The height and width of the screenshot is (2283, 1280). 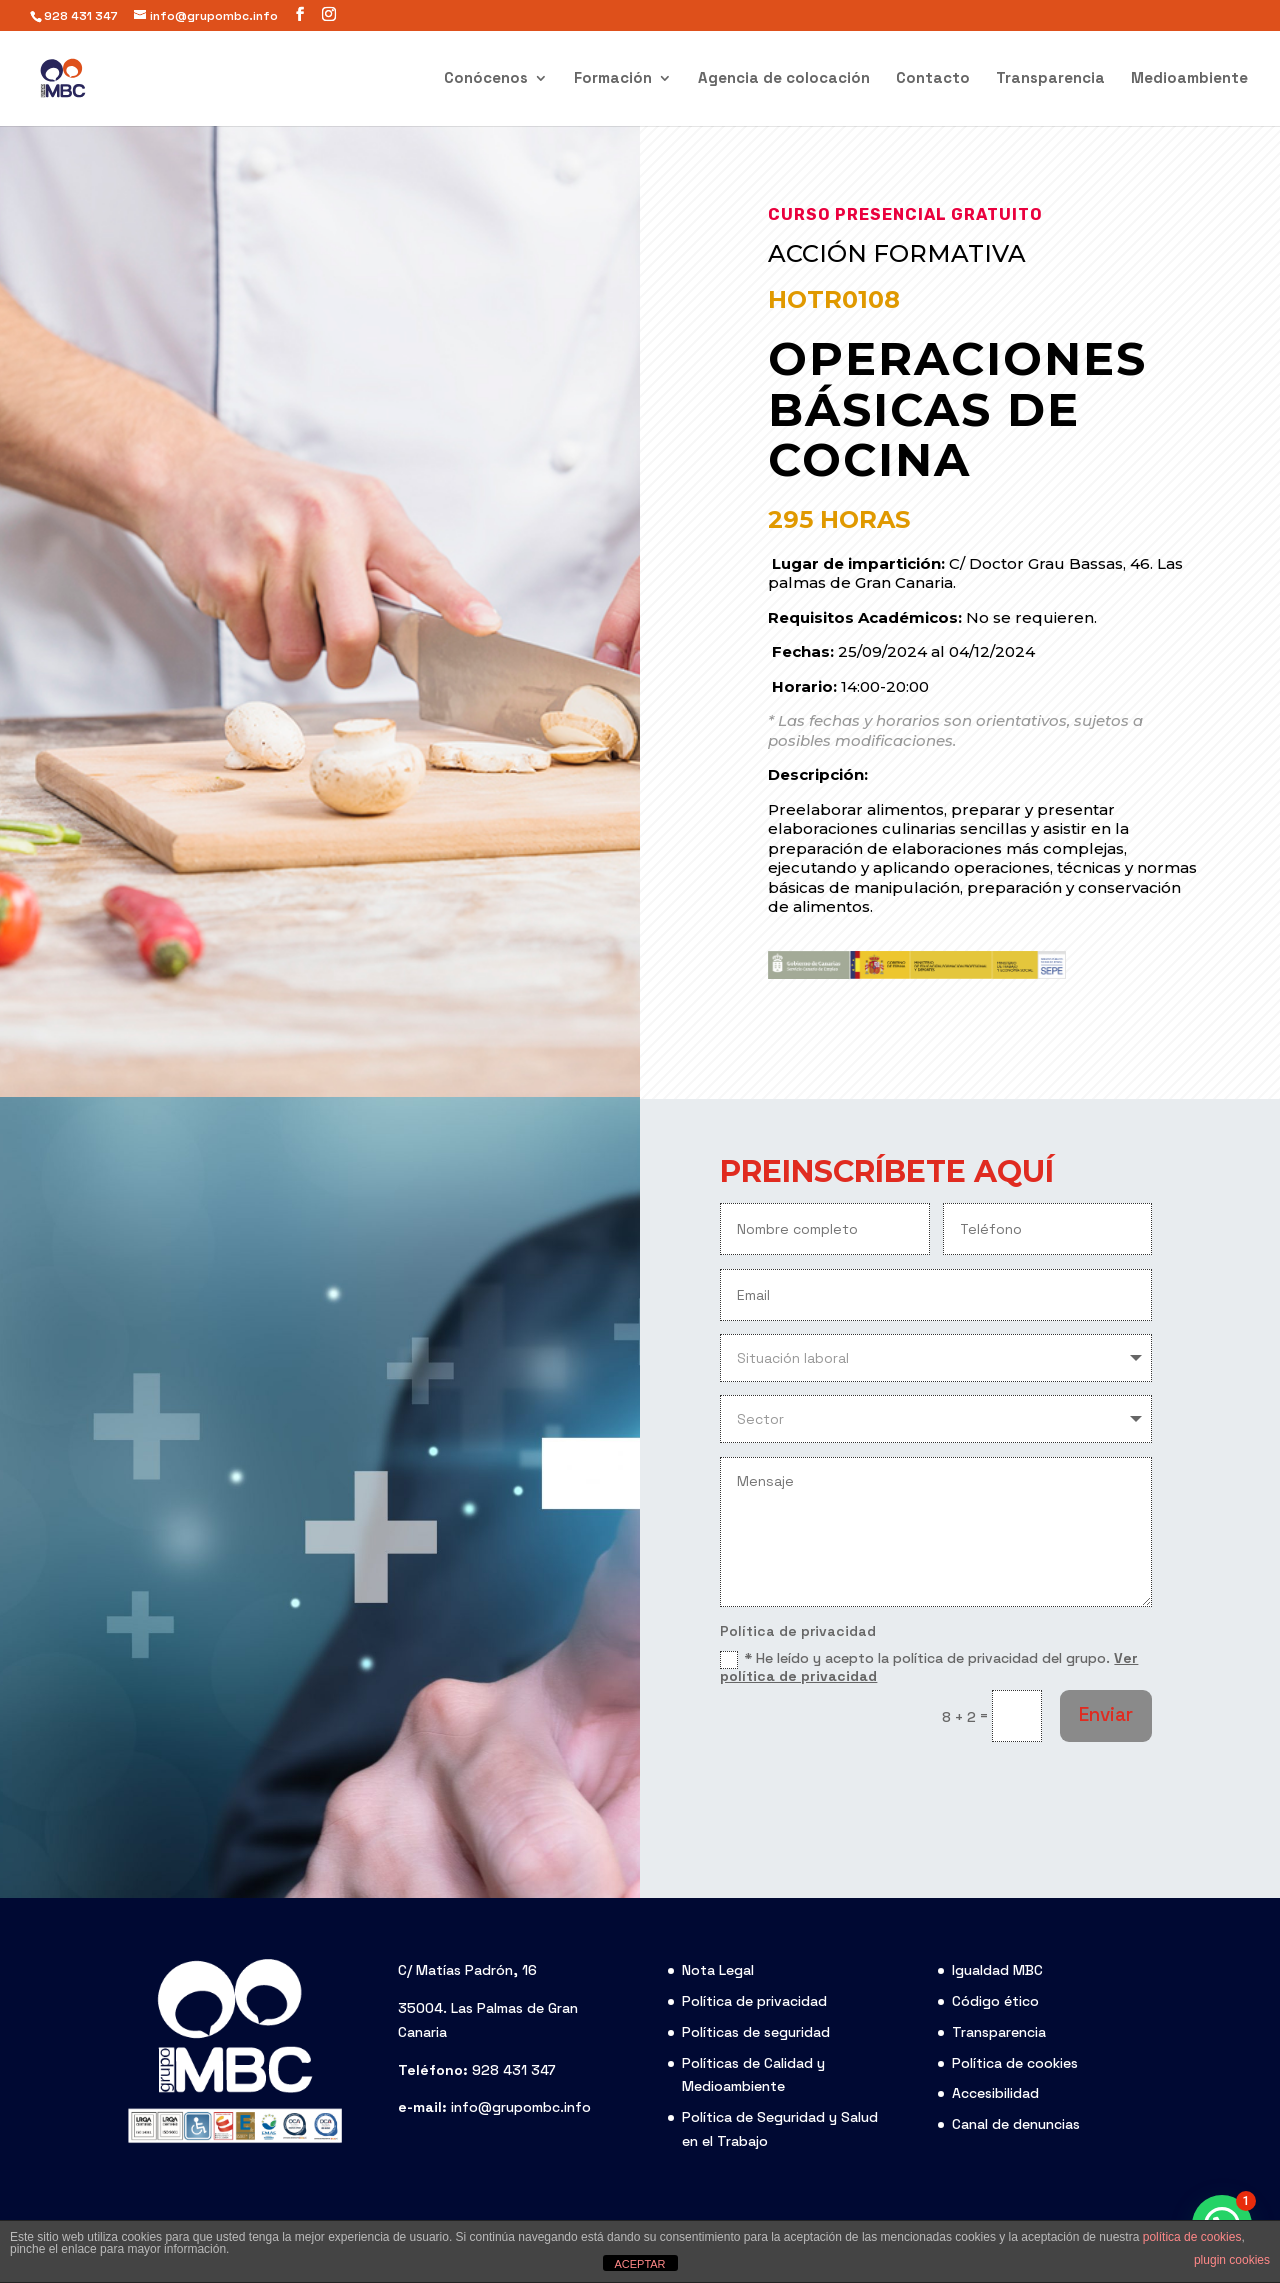 I want to click on Código ético, so click(x=995, y=2001).